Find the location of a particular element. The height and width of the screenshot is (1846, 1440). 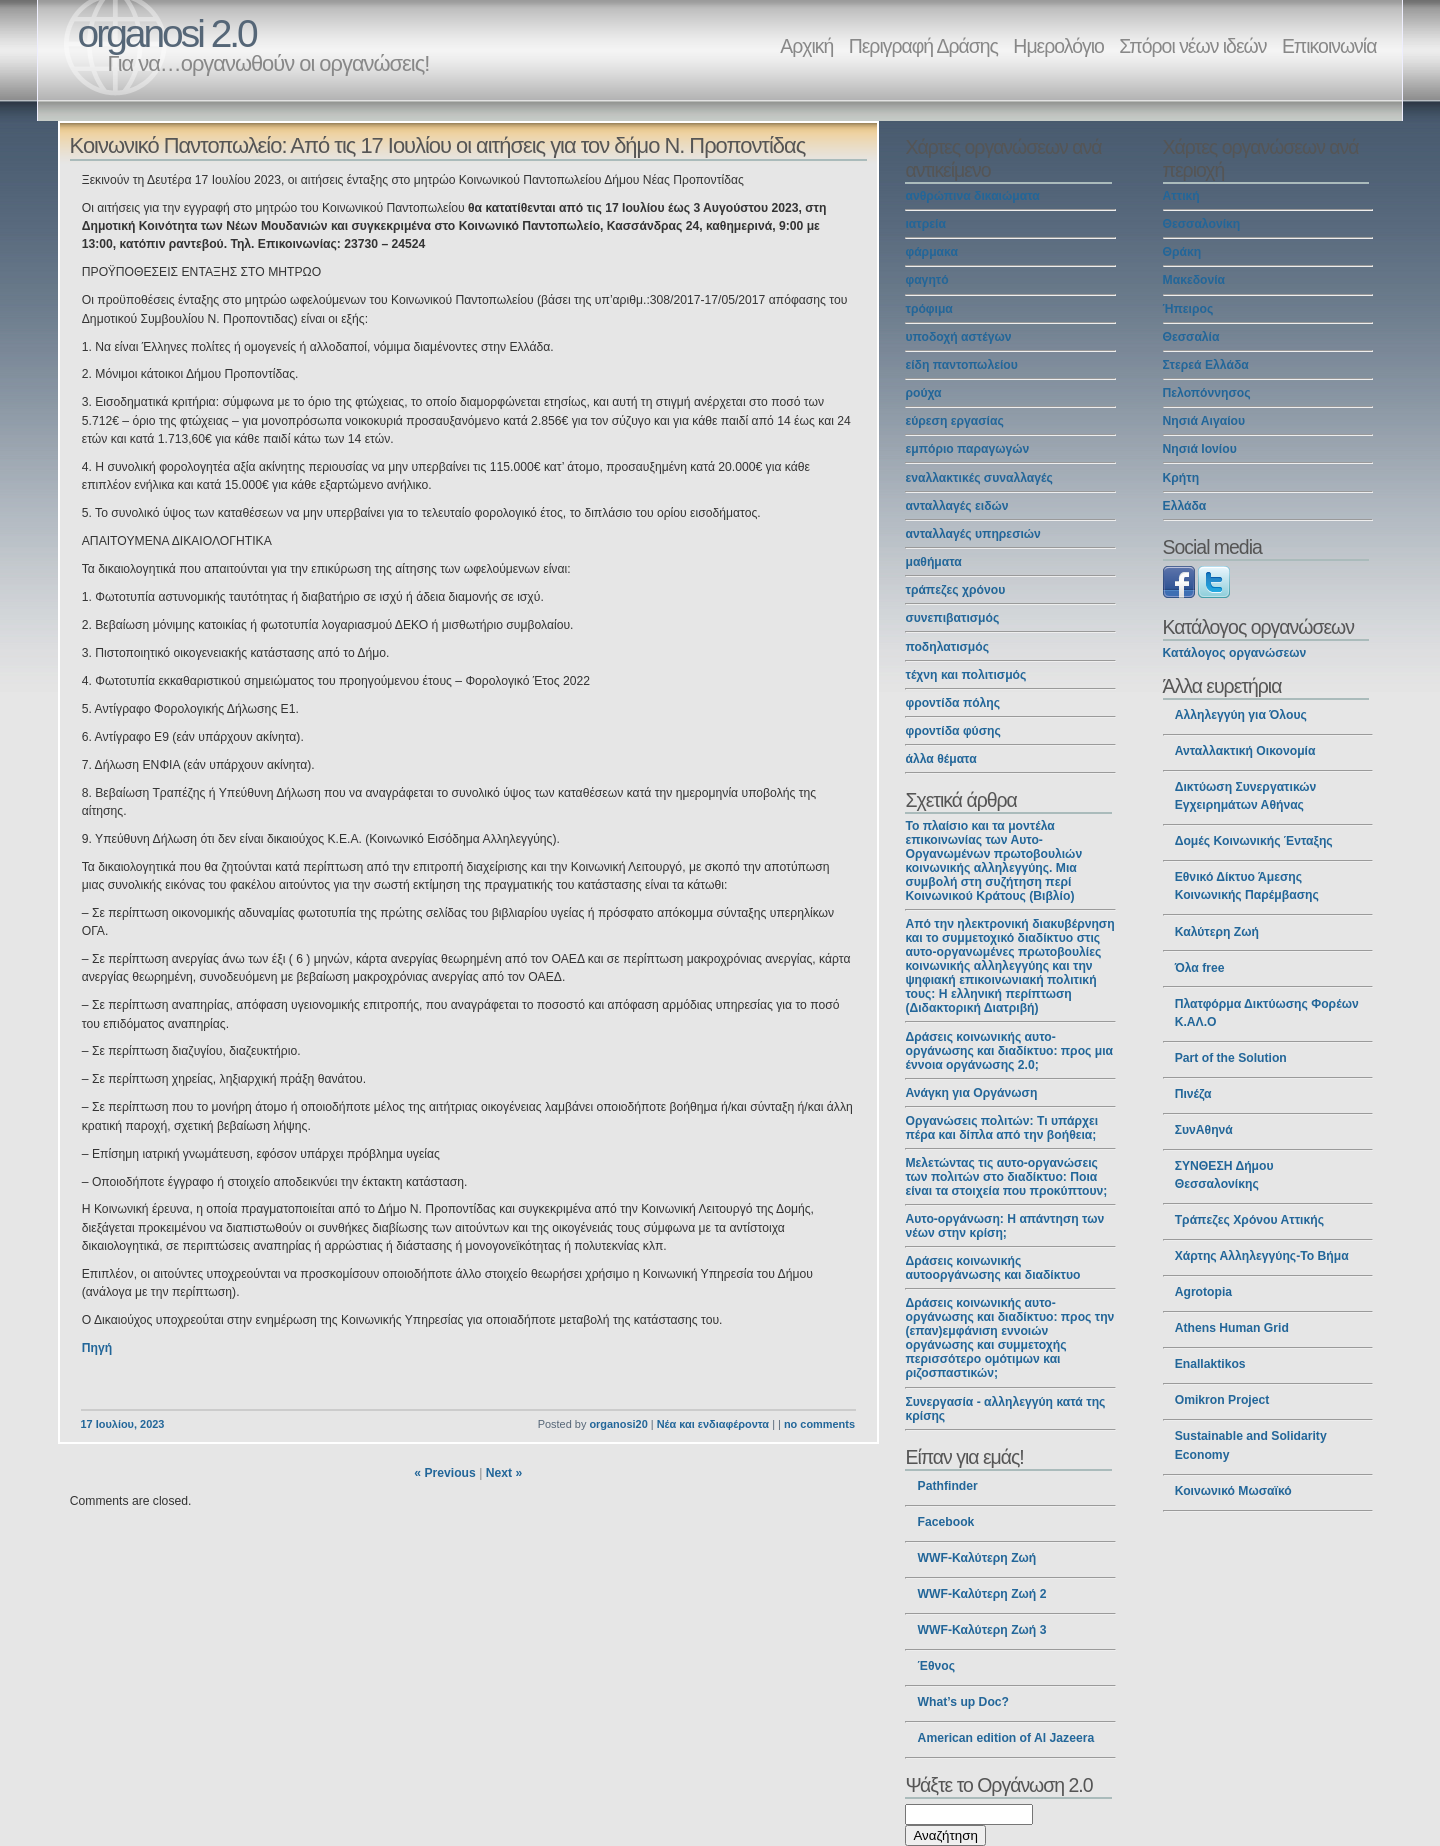

Αττική is located at coordinates (1181, 196).